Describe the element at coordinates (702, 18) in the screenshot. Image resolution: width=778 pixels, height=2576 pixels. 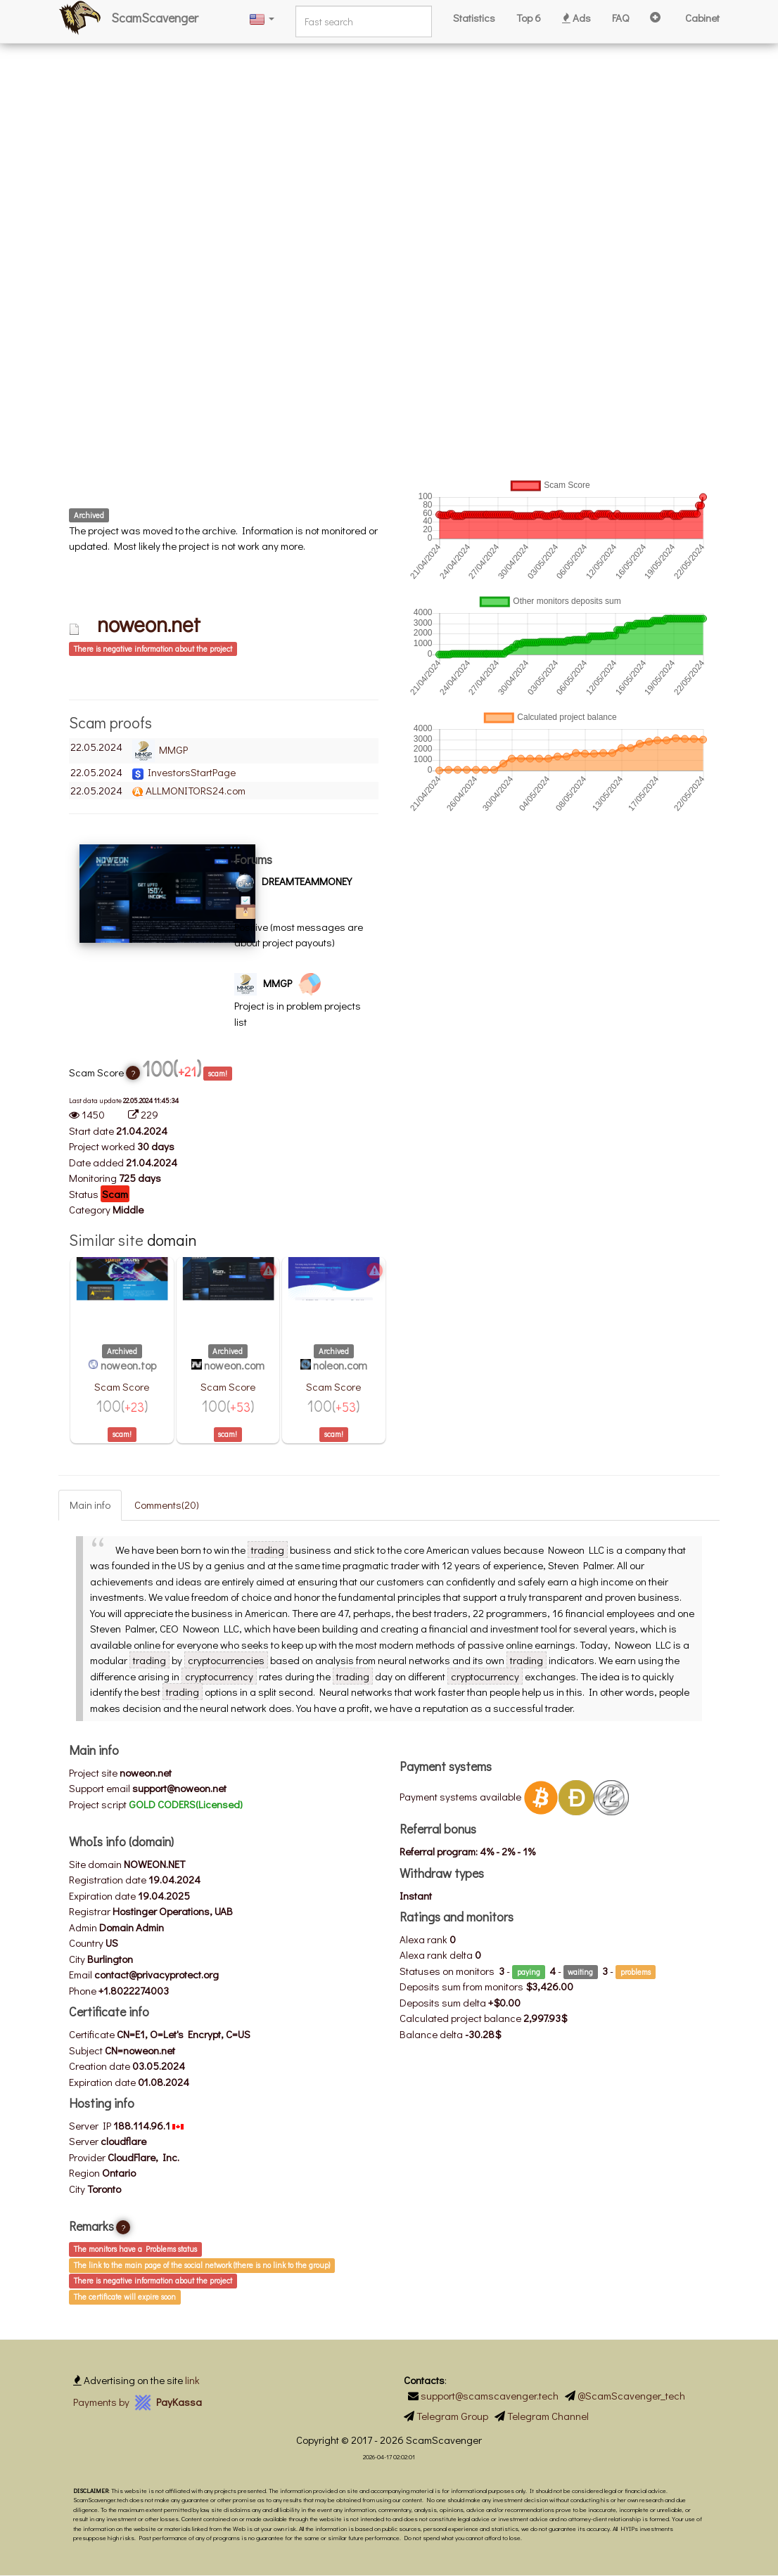
I see `Cabinet` at that location.